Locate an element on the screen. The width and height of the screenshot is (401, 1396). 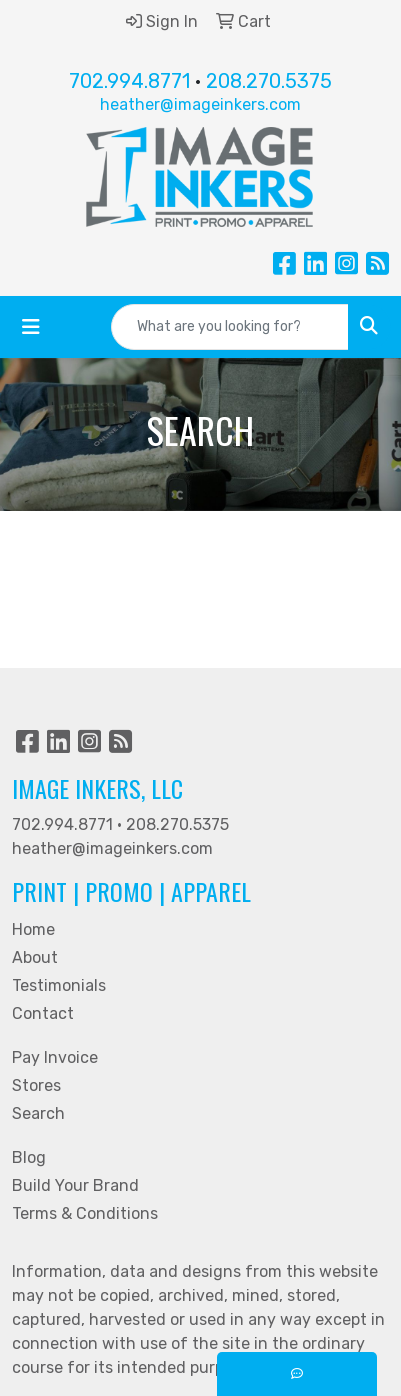
208.270.5375 is located at coordinates (269, 81).